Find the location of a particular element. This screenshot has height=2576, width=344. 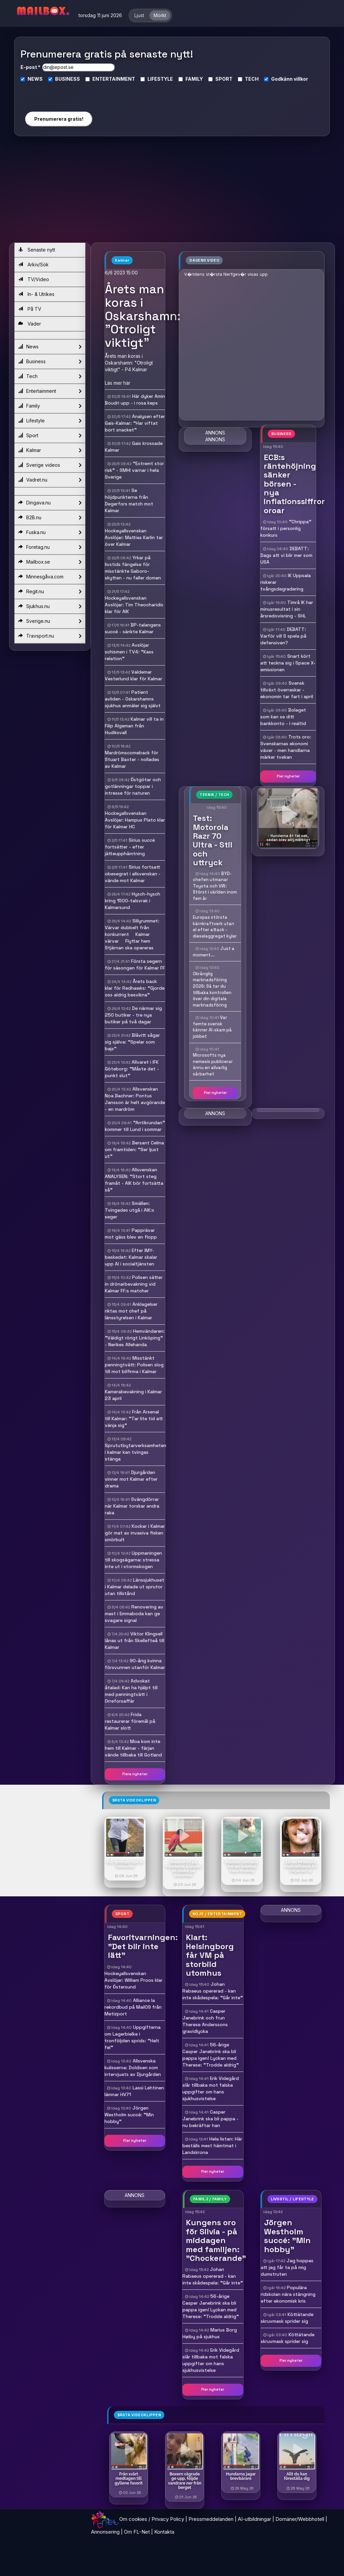

Vadret.nu is located at coordinates (49, 480).